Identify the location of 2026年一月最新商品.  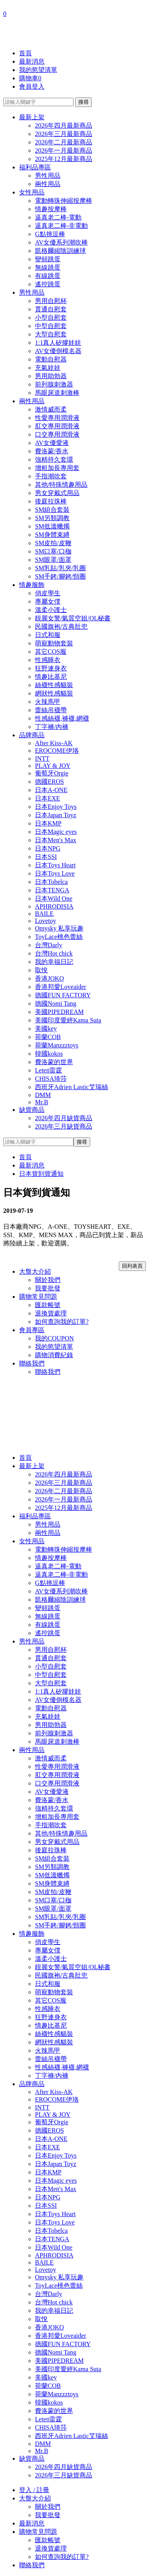
(63, 150).